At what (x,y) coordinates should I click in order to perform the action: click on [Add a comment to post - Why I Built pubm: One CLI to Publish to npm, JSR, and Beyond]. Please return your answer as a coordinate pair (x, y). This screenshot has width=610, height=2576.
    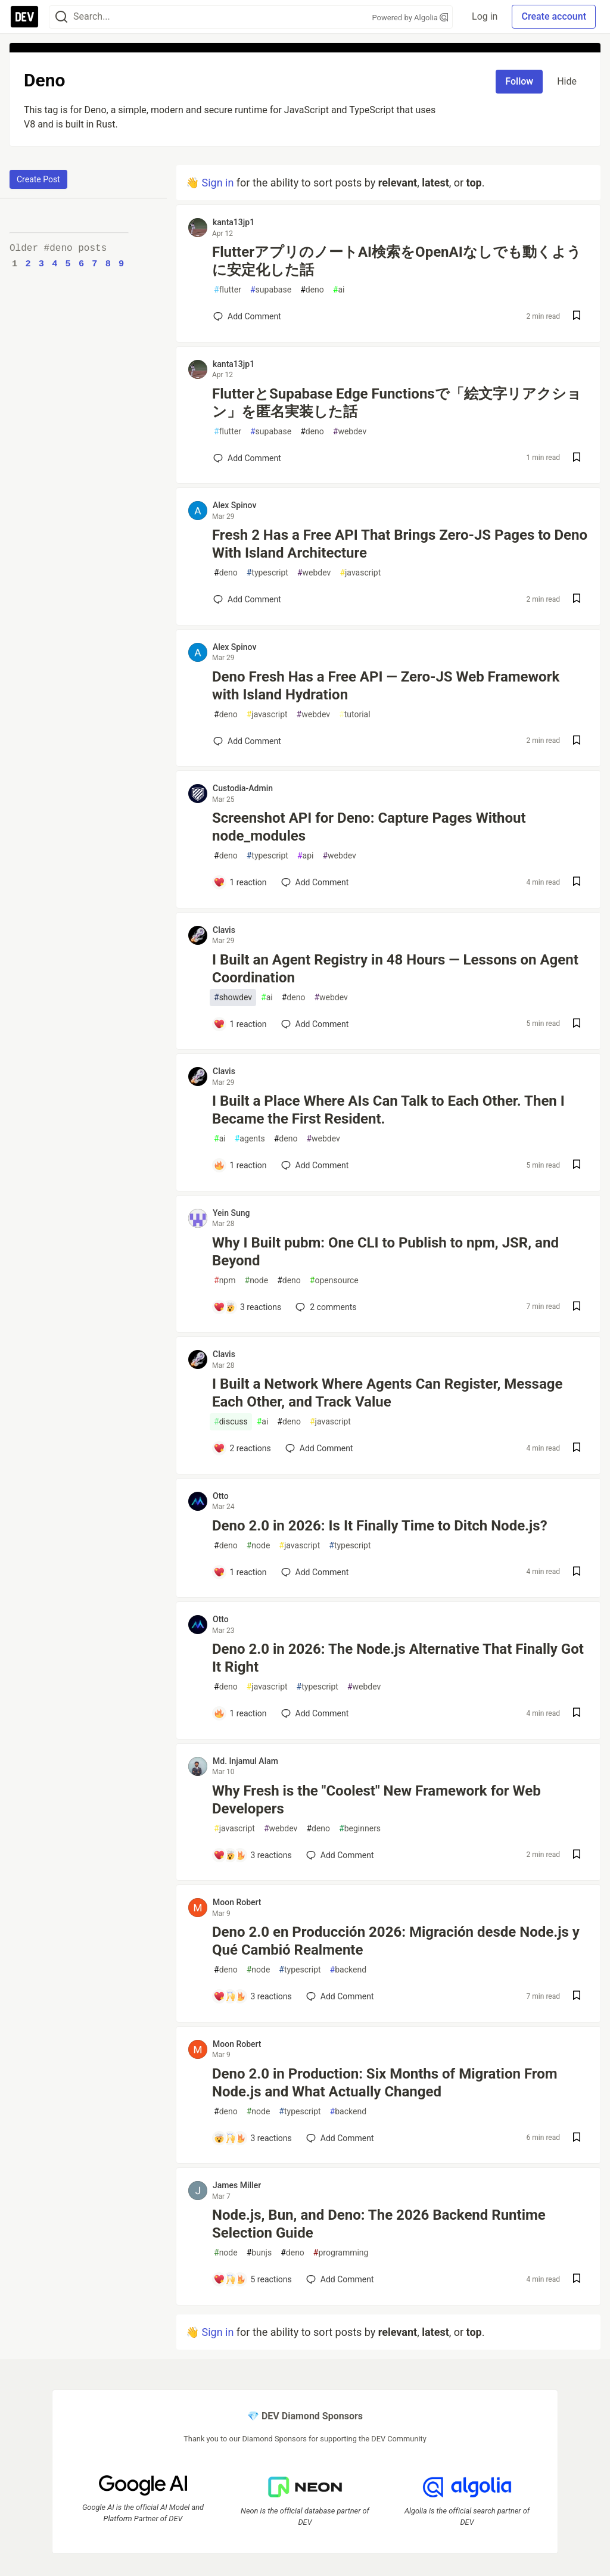
    Looking at the image, I should click on (247, 1307).